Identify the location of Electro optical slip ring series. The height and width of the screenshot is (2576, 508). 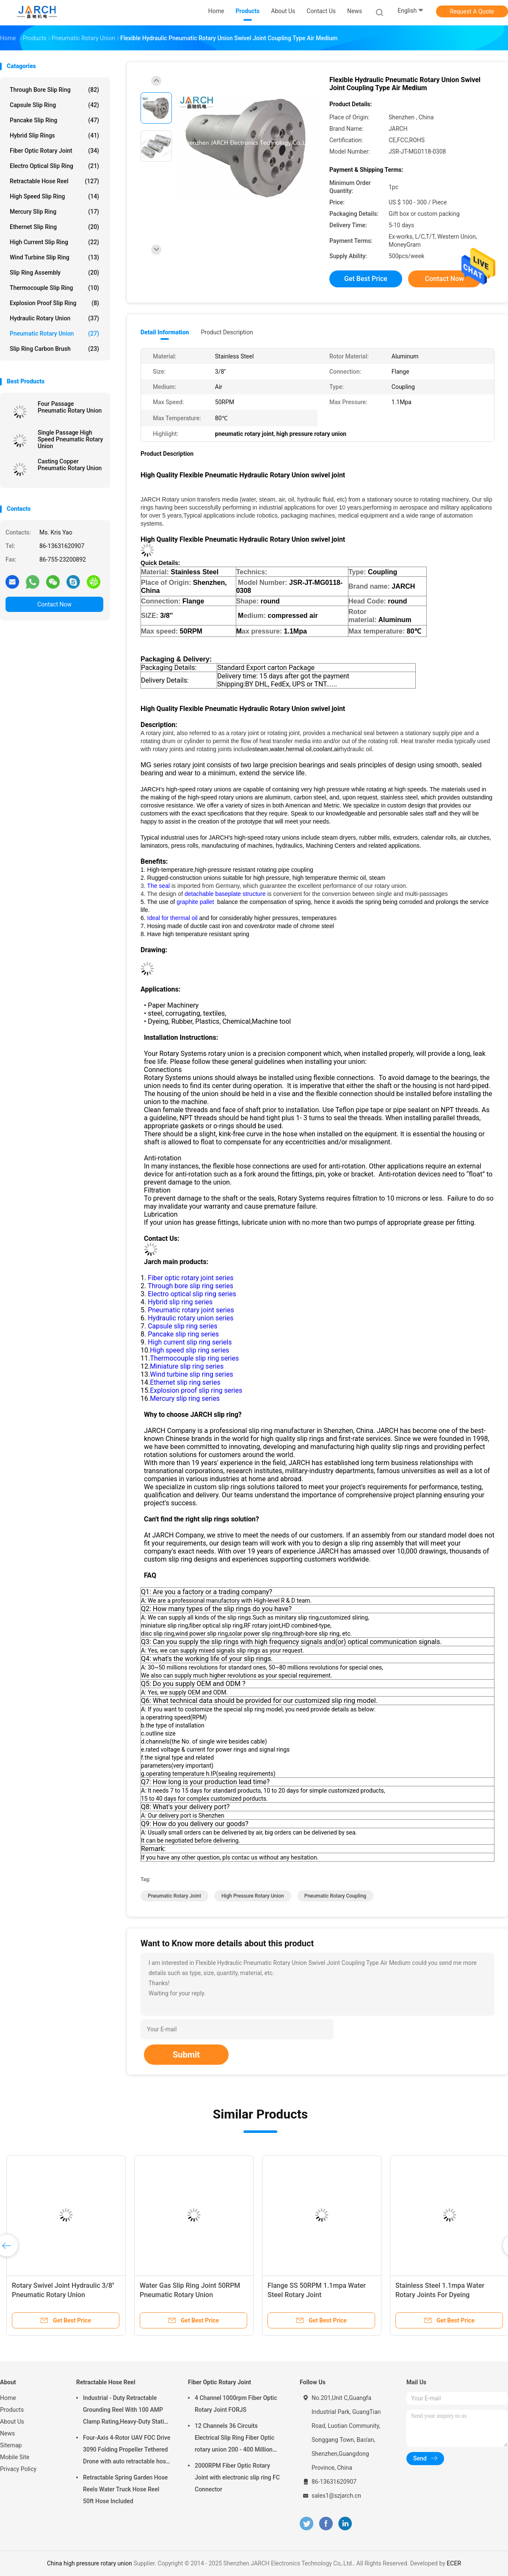
(192, 1294).